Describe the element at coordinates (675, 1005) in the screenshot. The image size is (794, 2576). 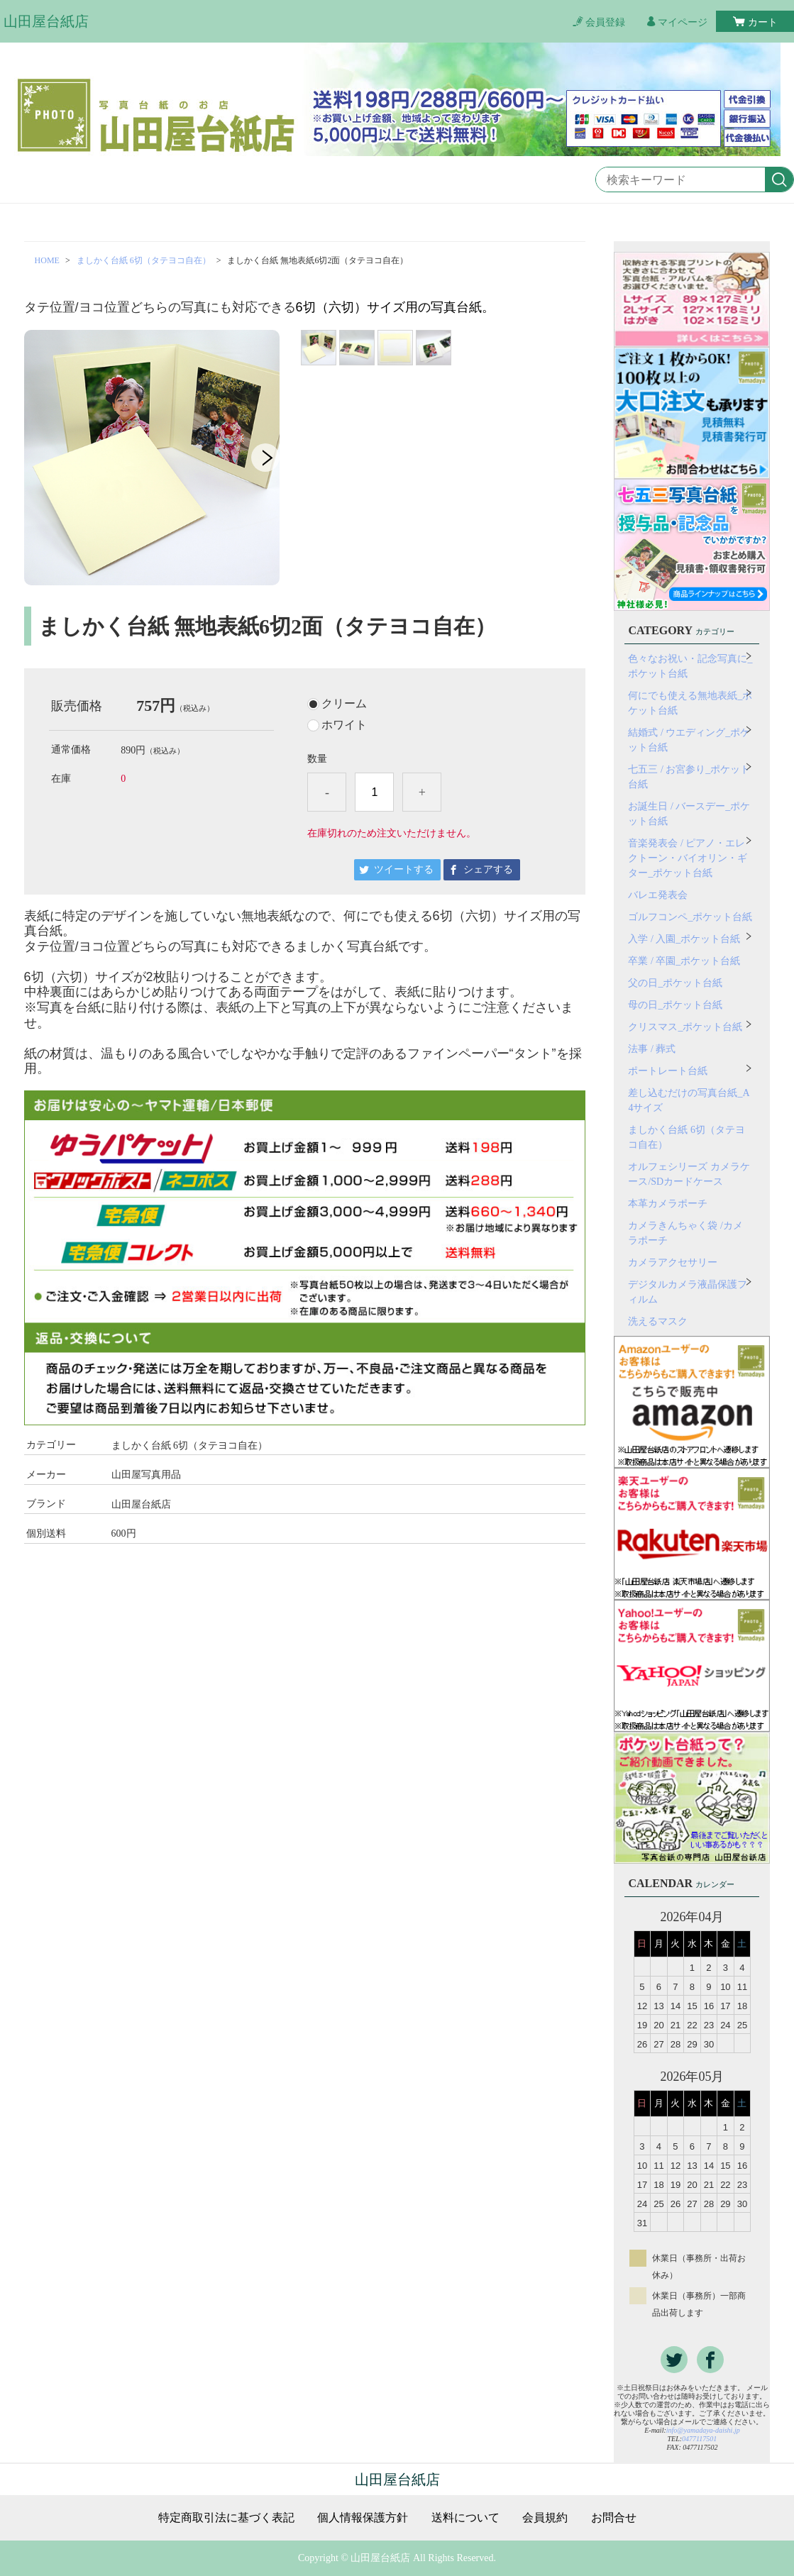
I see `母の日_ポケット台紙` at that location.